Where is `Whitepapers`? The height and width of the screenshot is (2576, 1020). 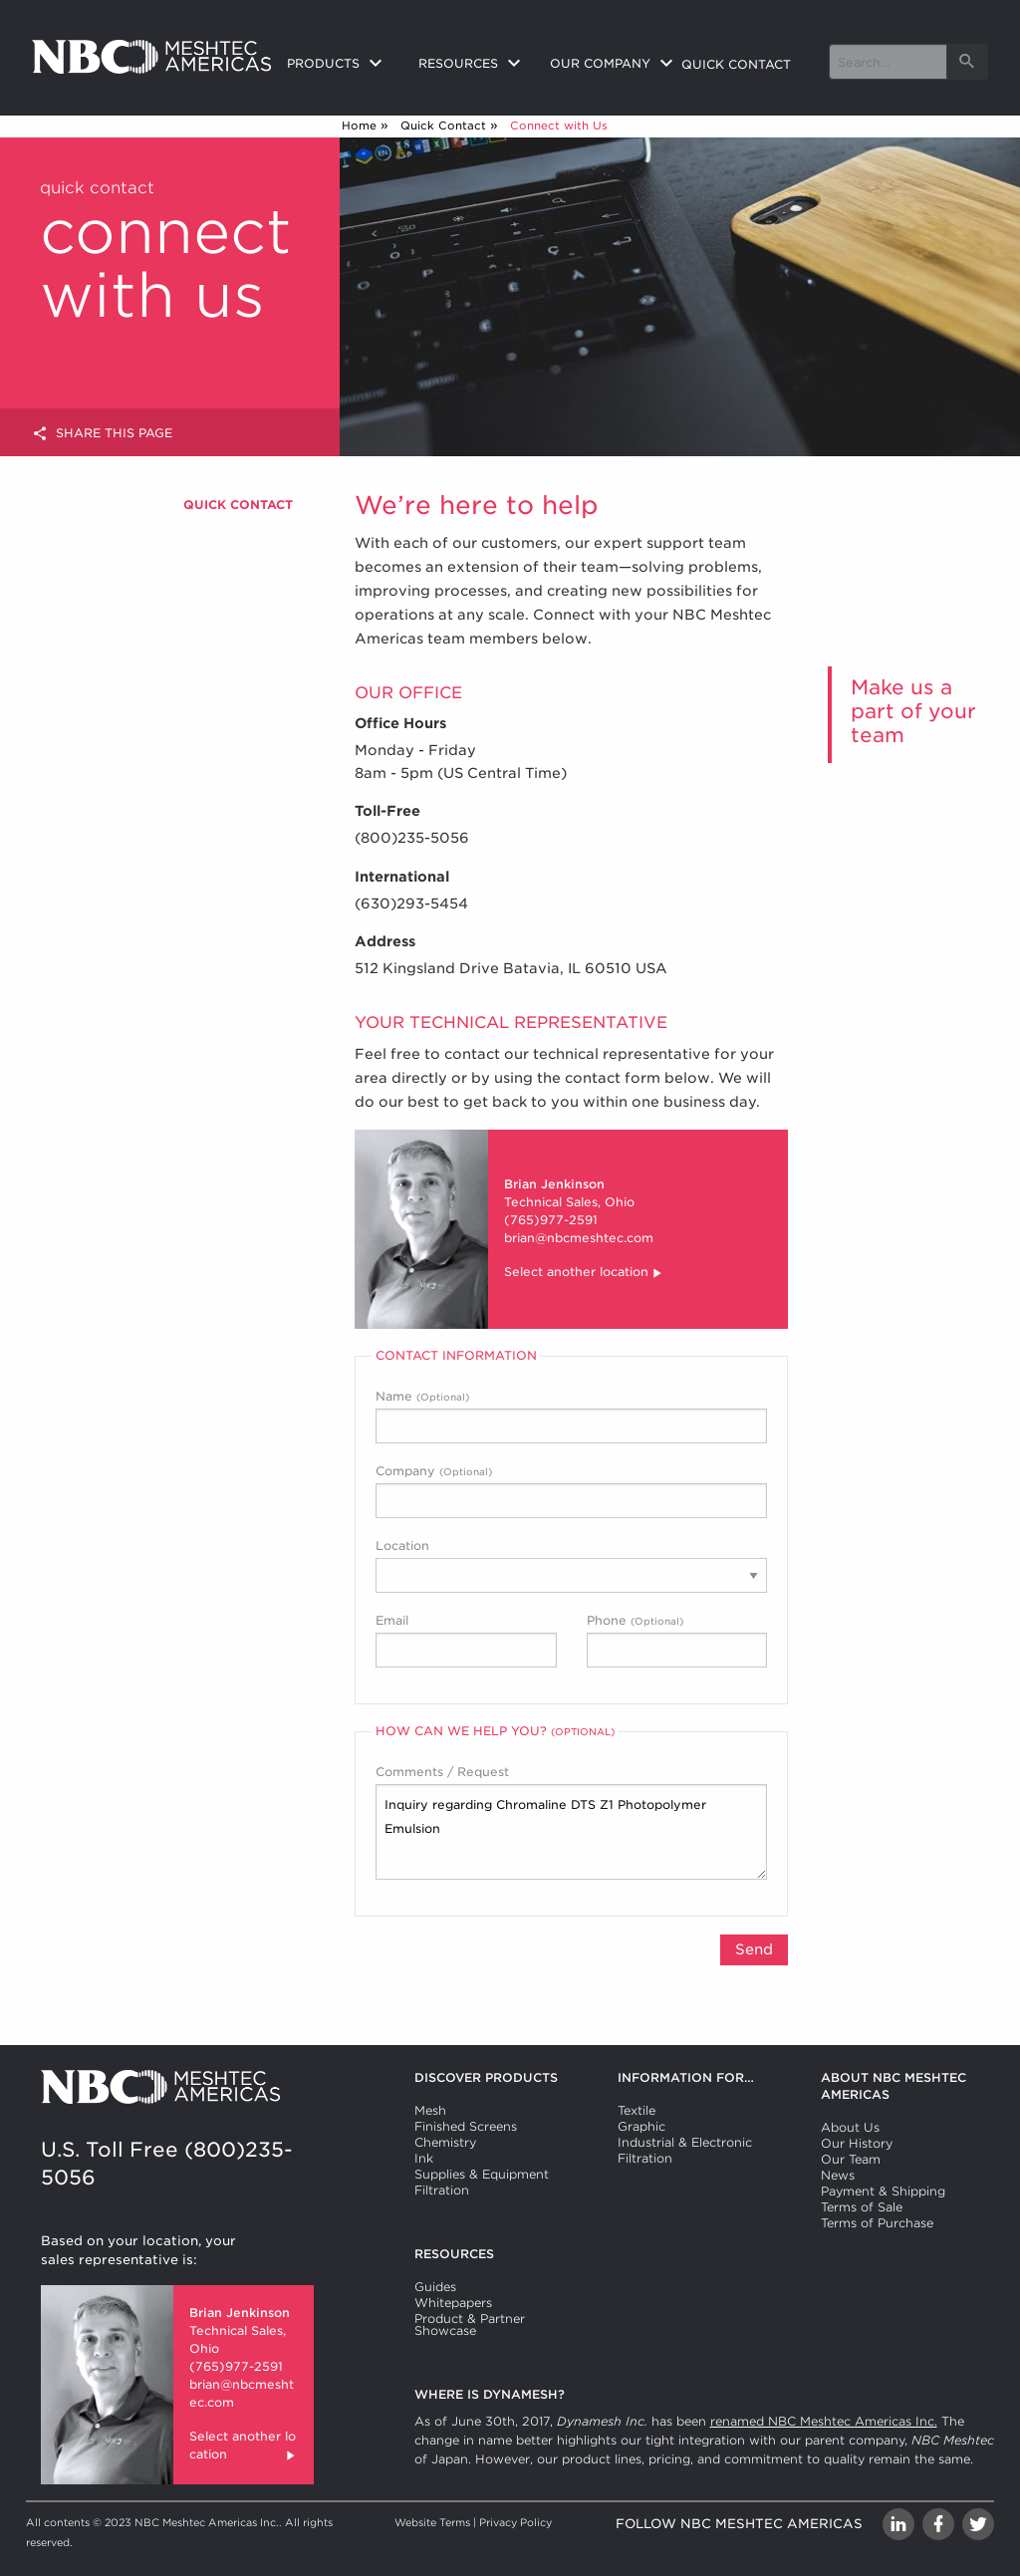 Whitepapers is located at coordinates (453, 2302).